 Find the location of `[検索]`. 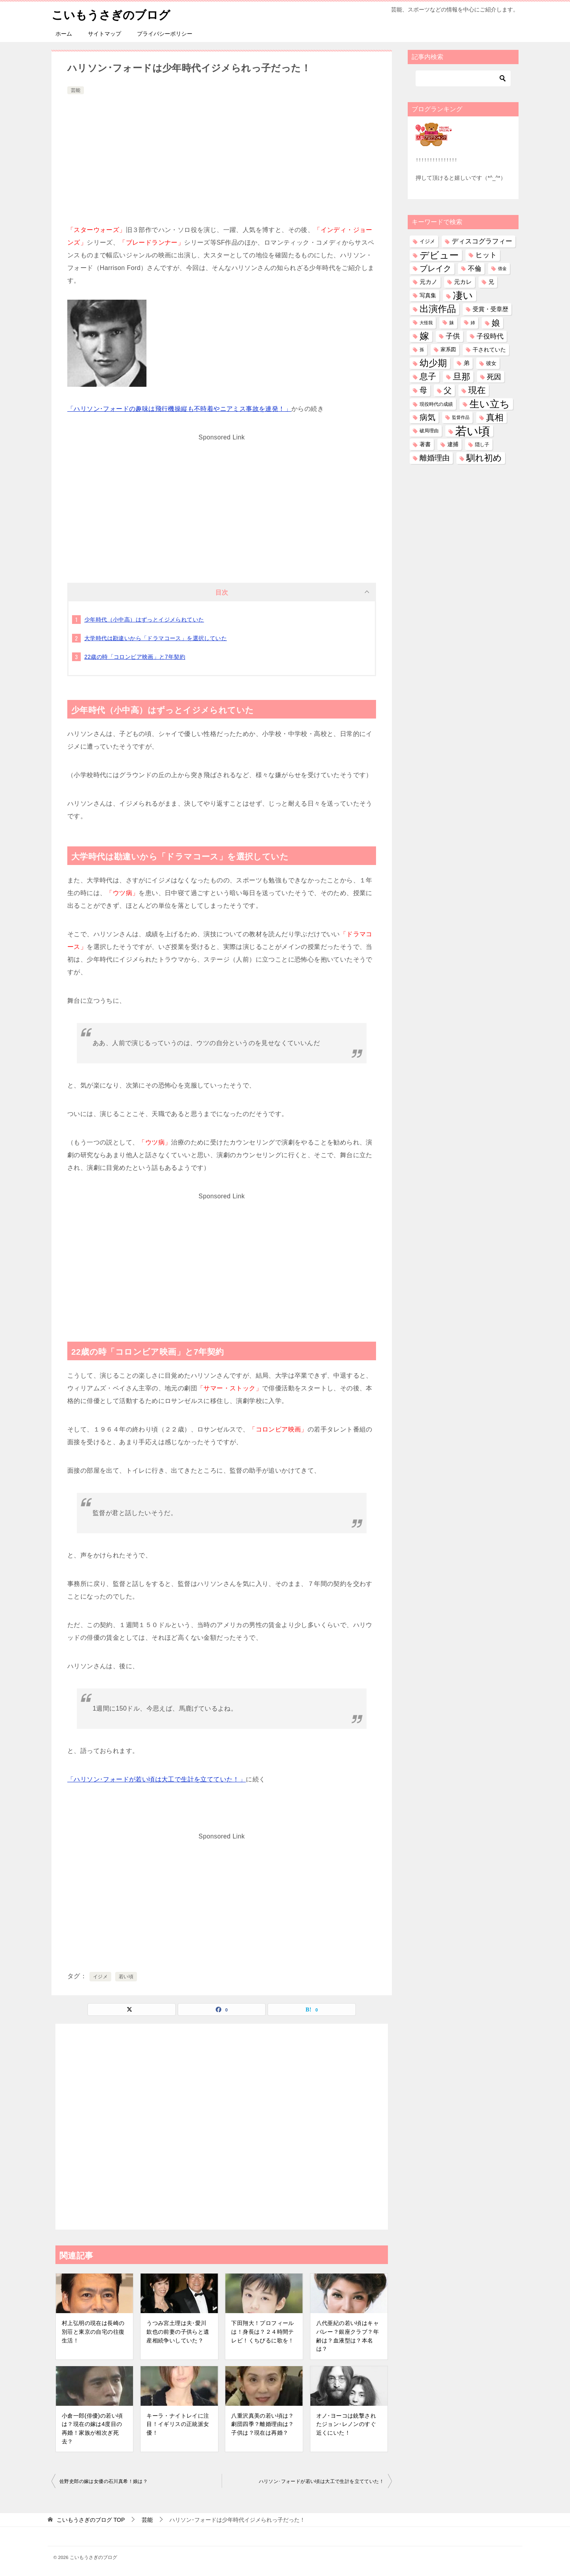

[検索] is located at coordinates (463, 78).